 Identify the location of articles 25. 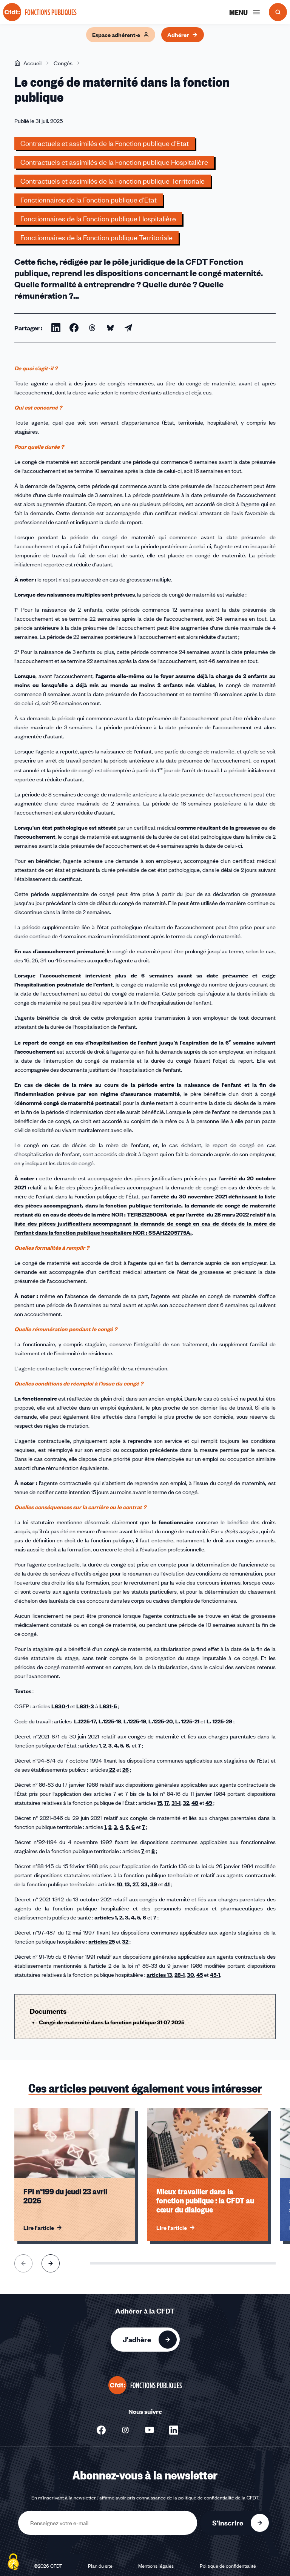
(101, 1941).